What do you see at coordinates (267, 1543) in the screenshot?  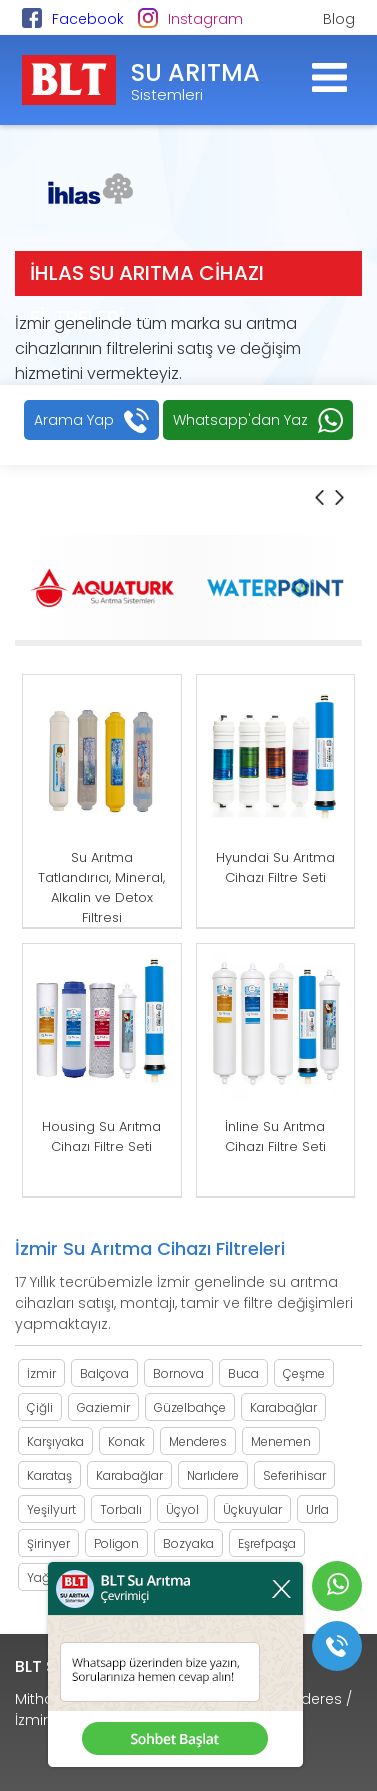 I see `Eşrefpaşa` at bounding box center [267, 1543].